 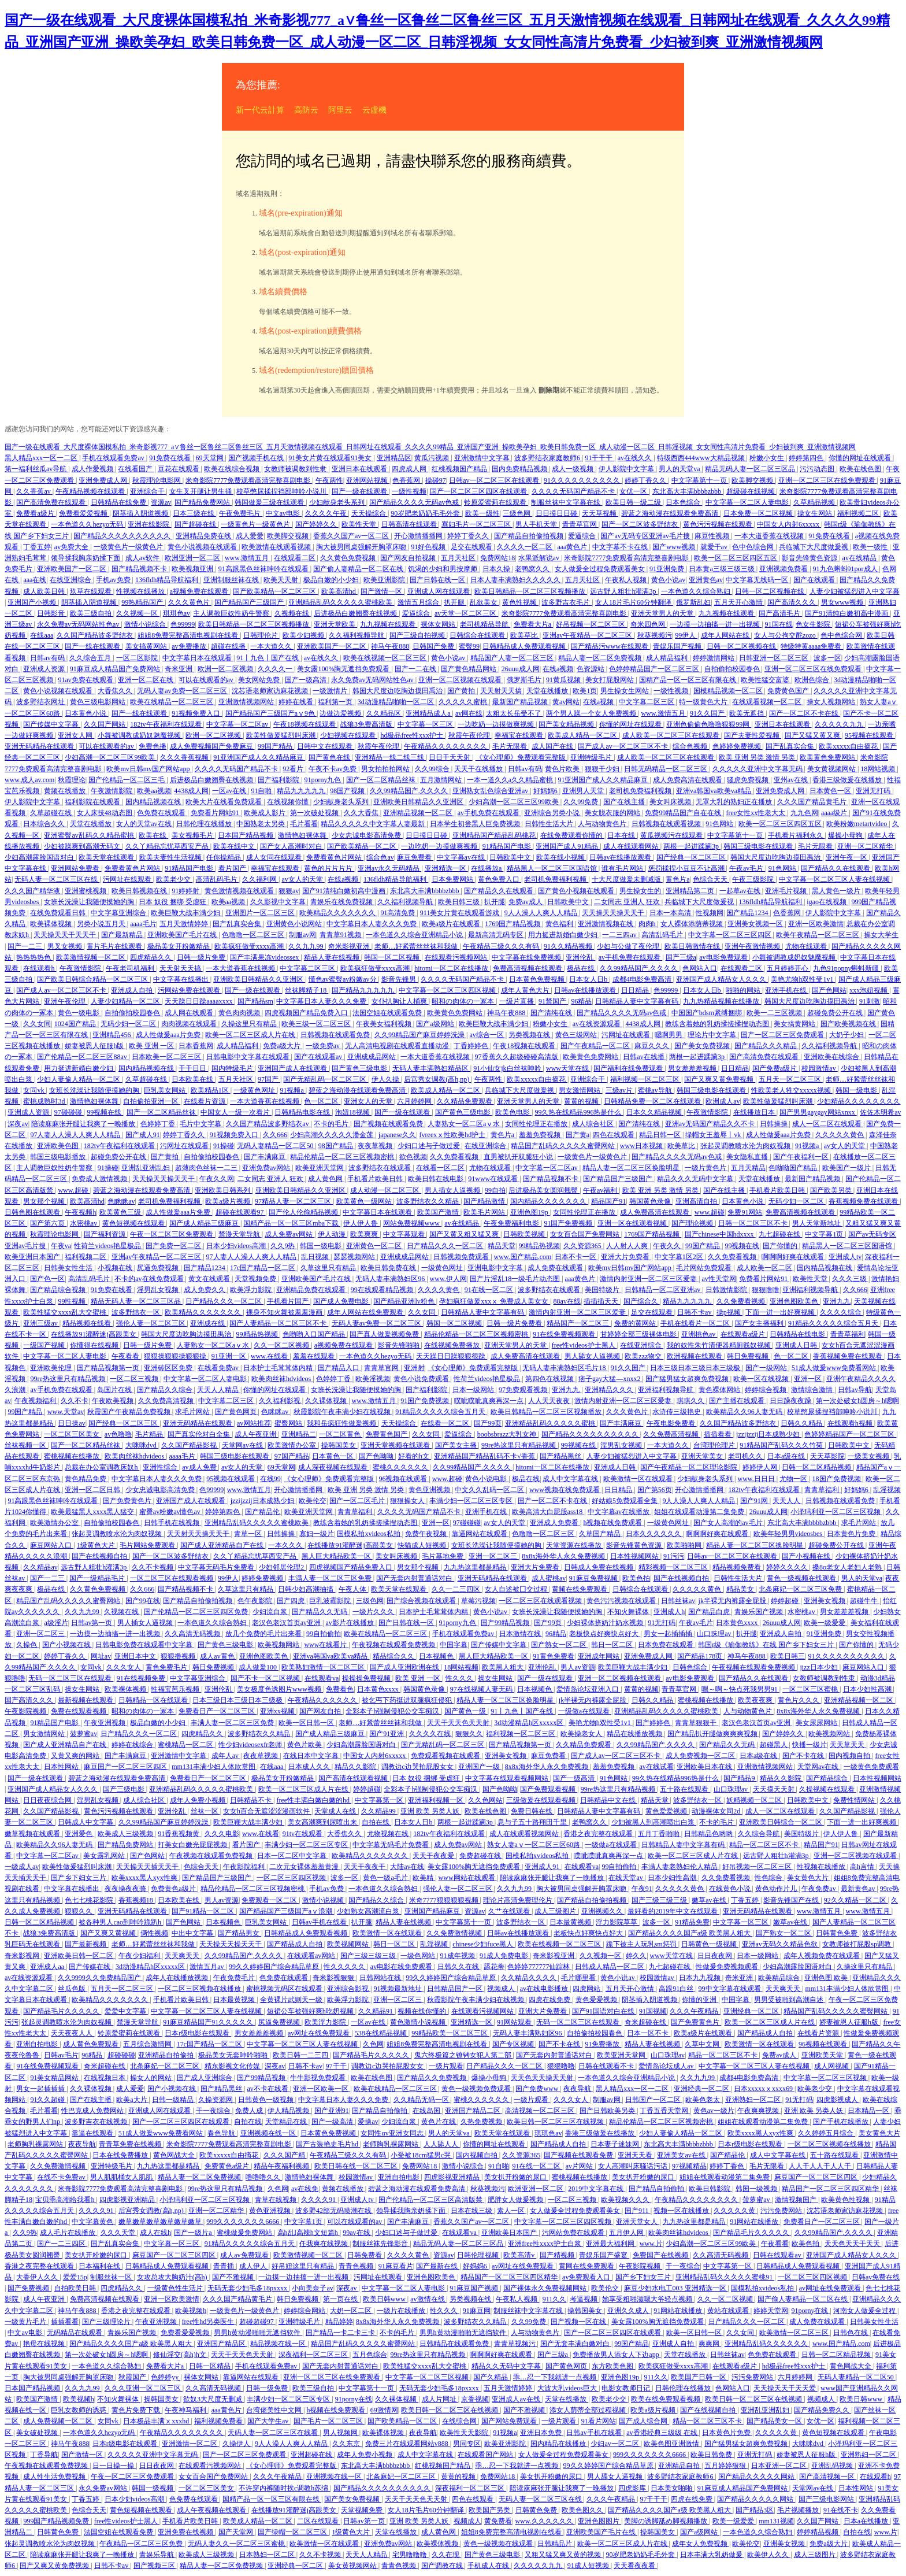 I want to click on 就爱干av, so click(x=714, y=547).